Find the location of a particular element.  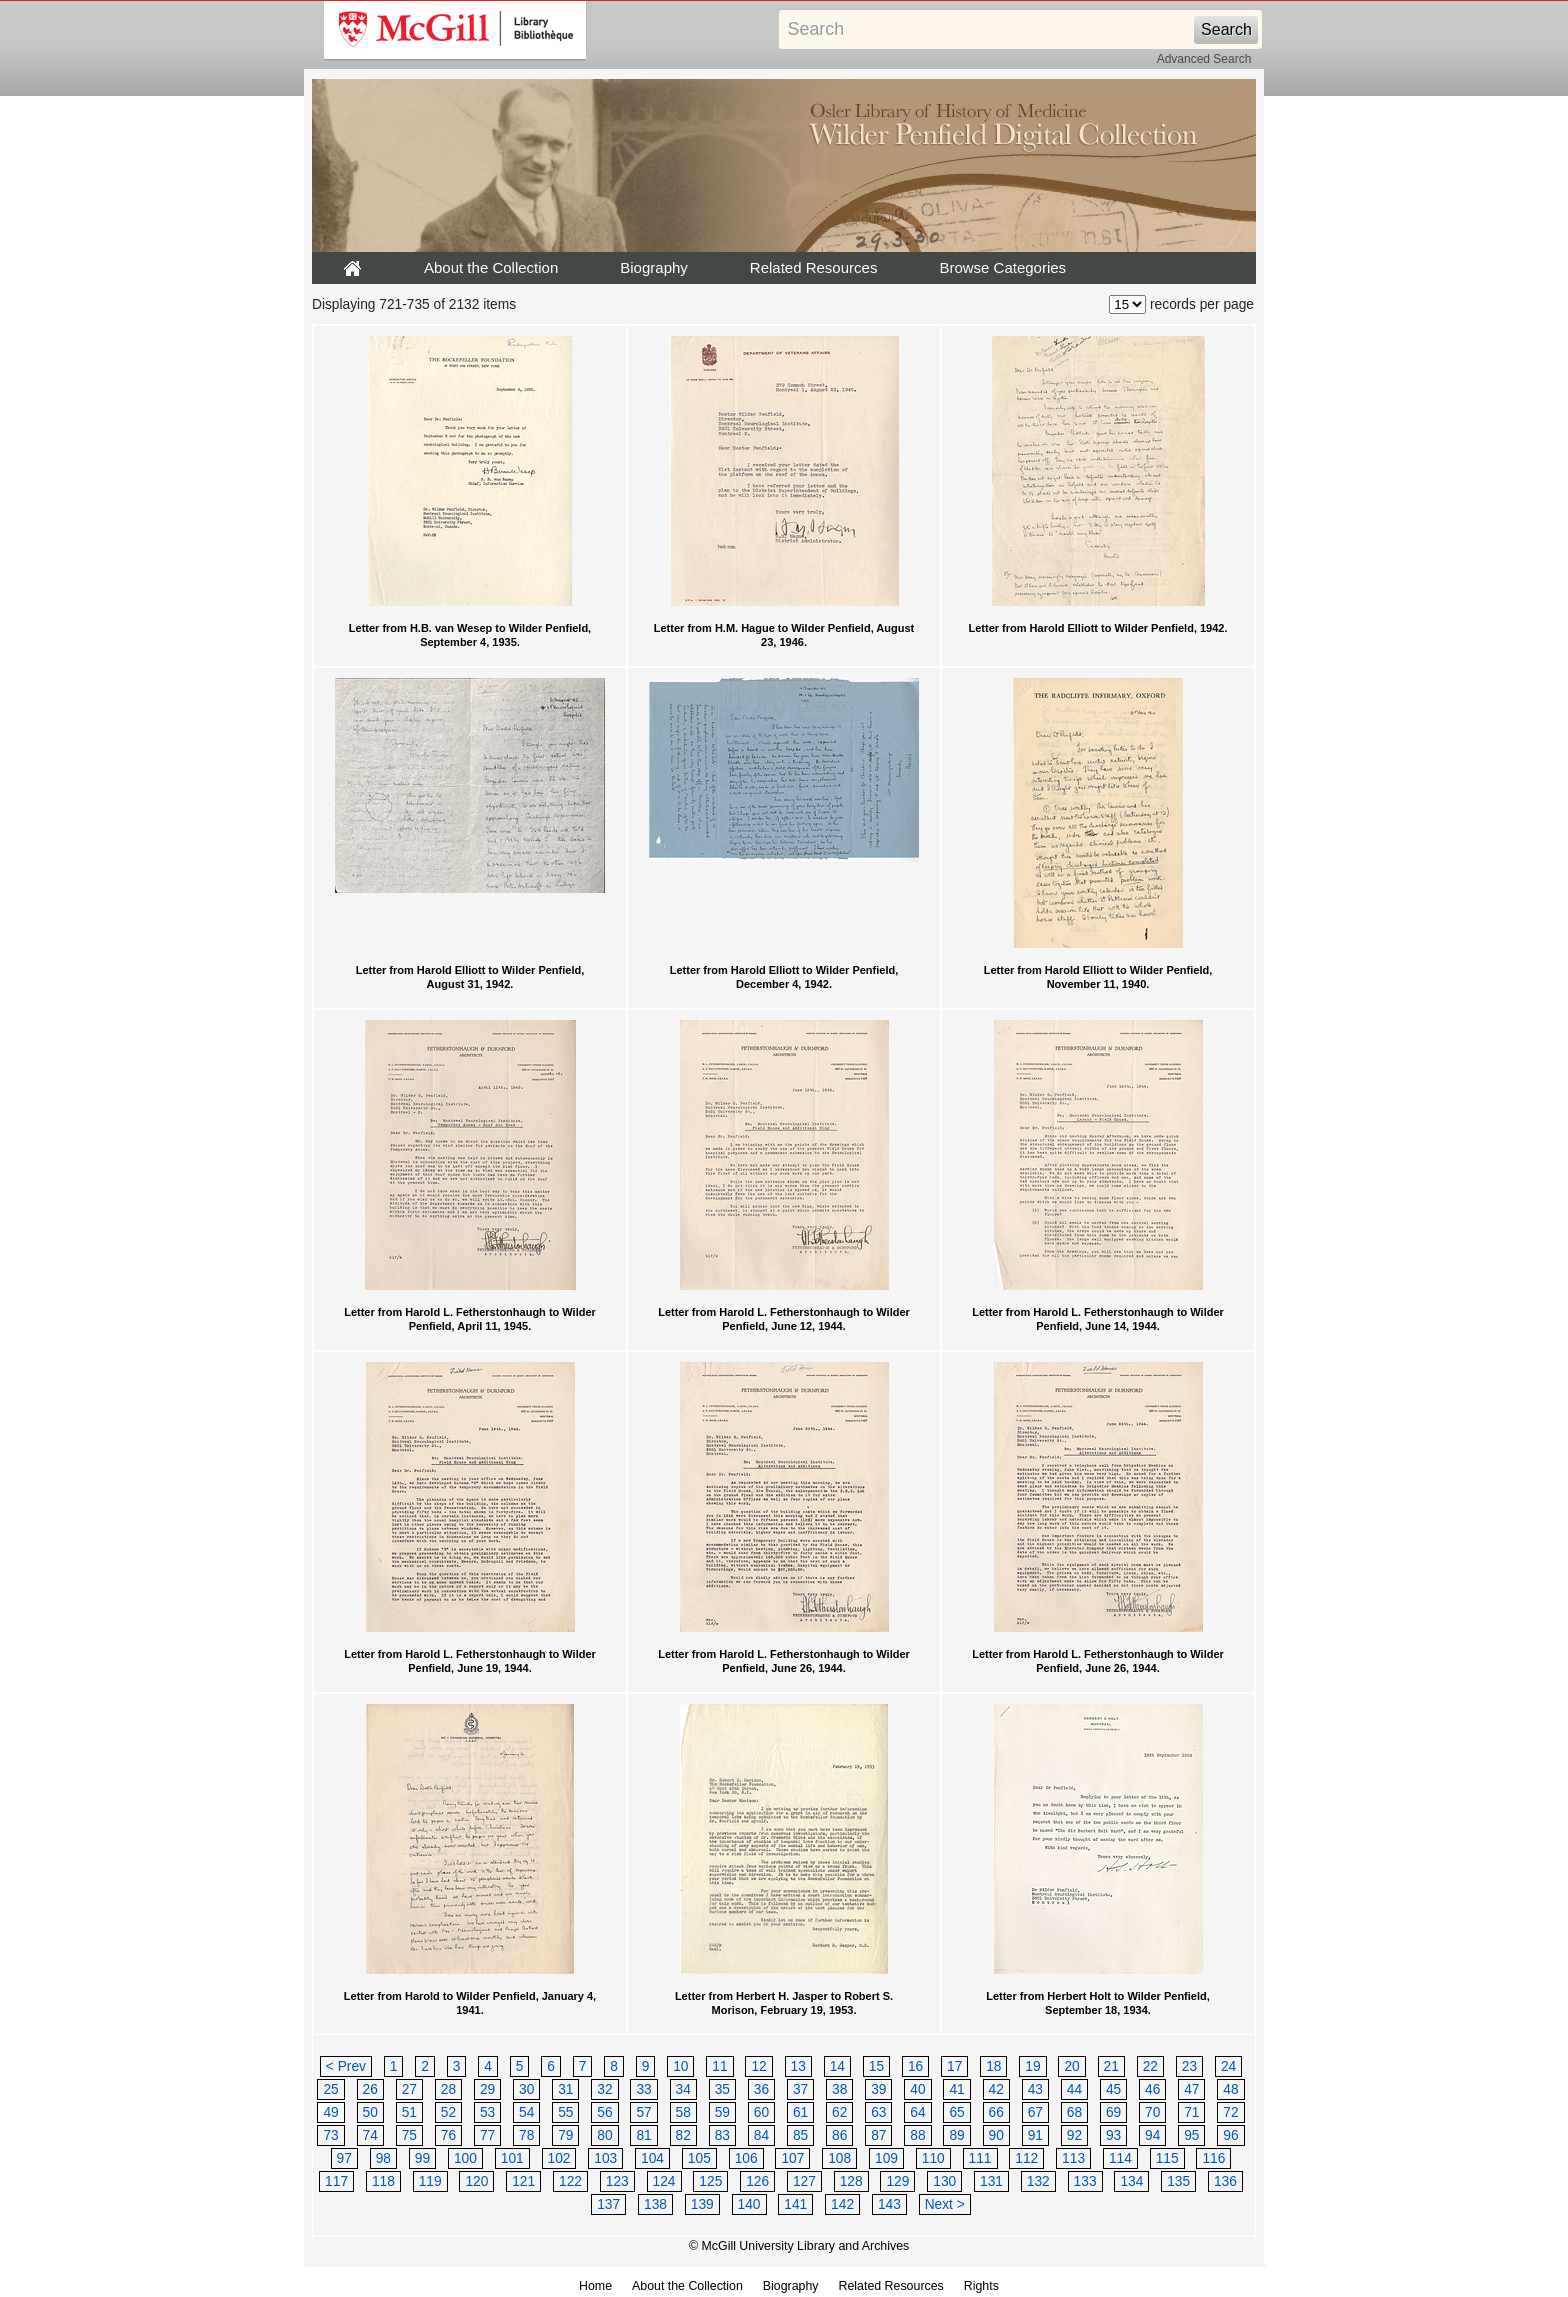

110 is located at coordinates (933, 2158).